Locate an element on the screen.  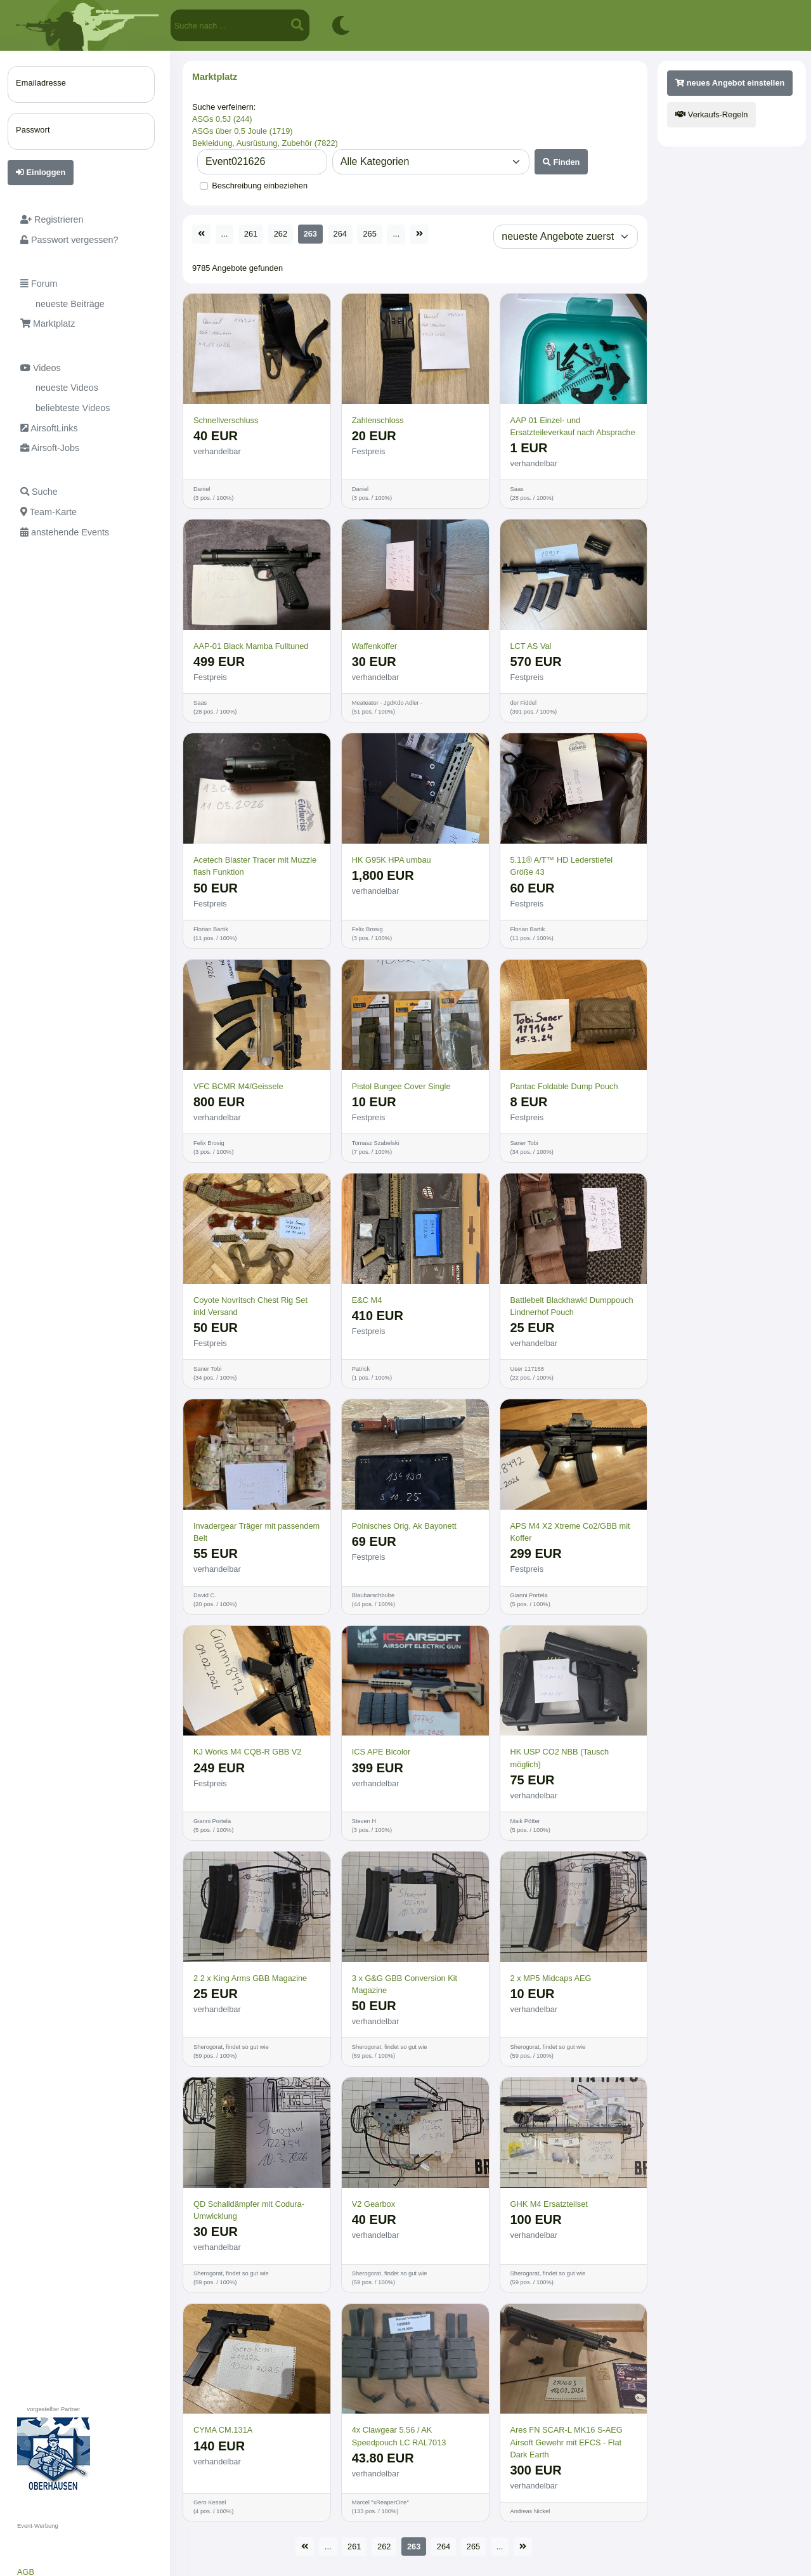
AAP 01 Einzel- und Ersatzteileverkauf nach Absprache is located at coordinates (572, 426).